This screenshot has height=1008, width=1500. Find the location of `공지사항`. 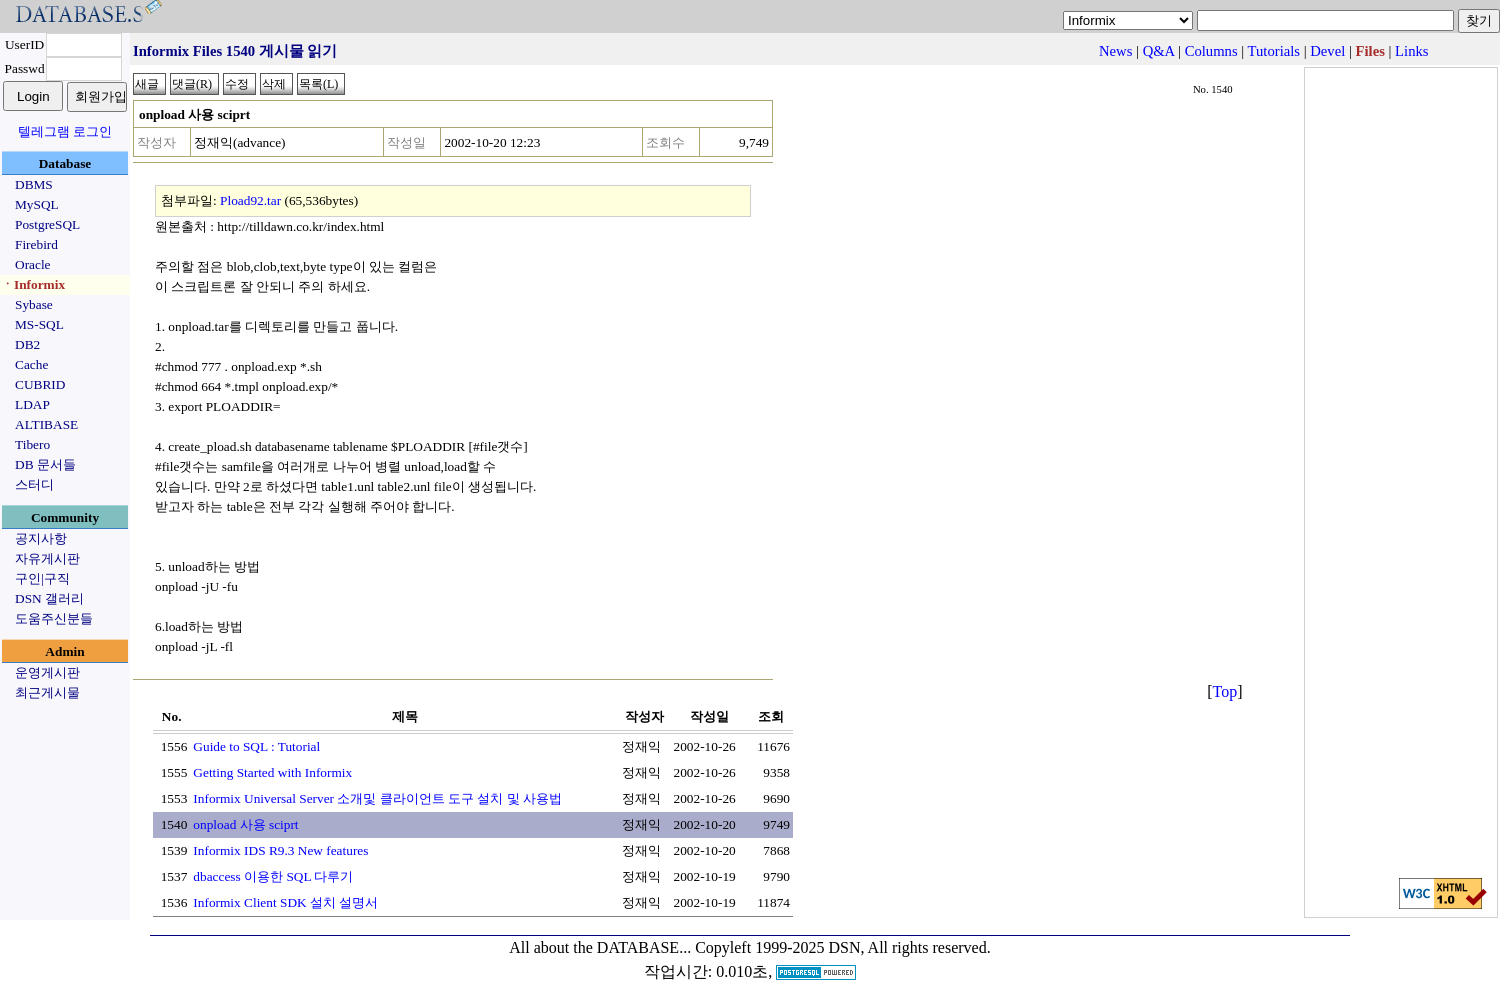

공지사항 is located at coordinates (41, 538).